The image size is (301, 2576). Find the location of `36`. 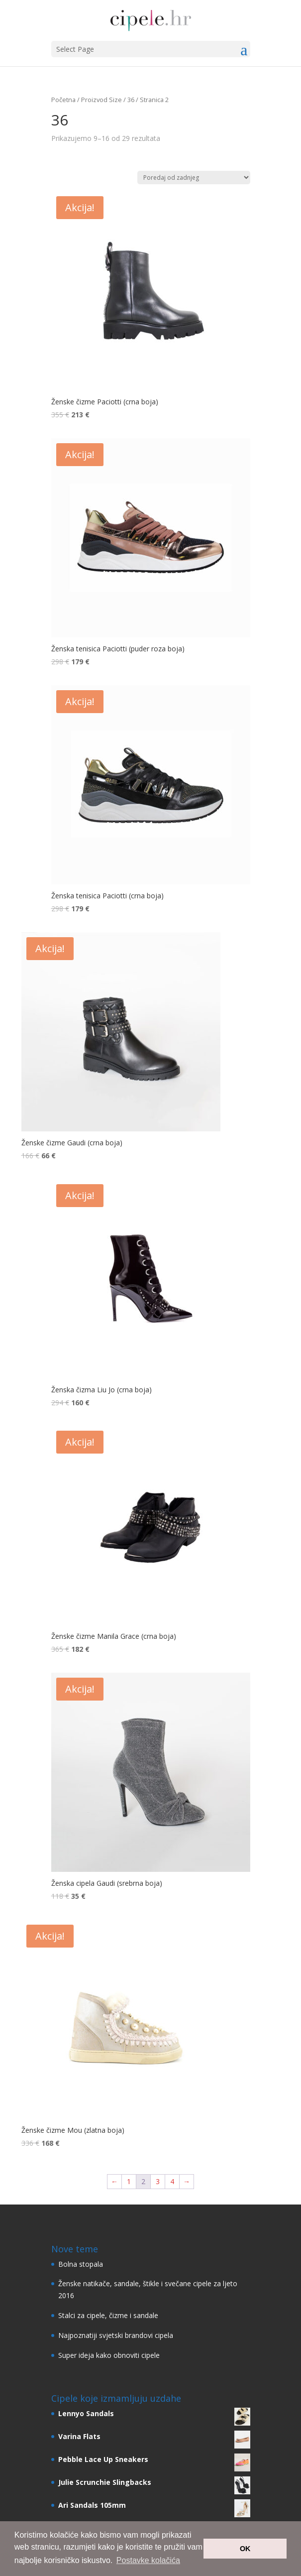

36 is located at coordinates (130, 99).